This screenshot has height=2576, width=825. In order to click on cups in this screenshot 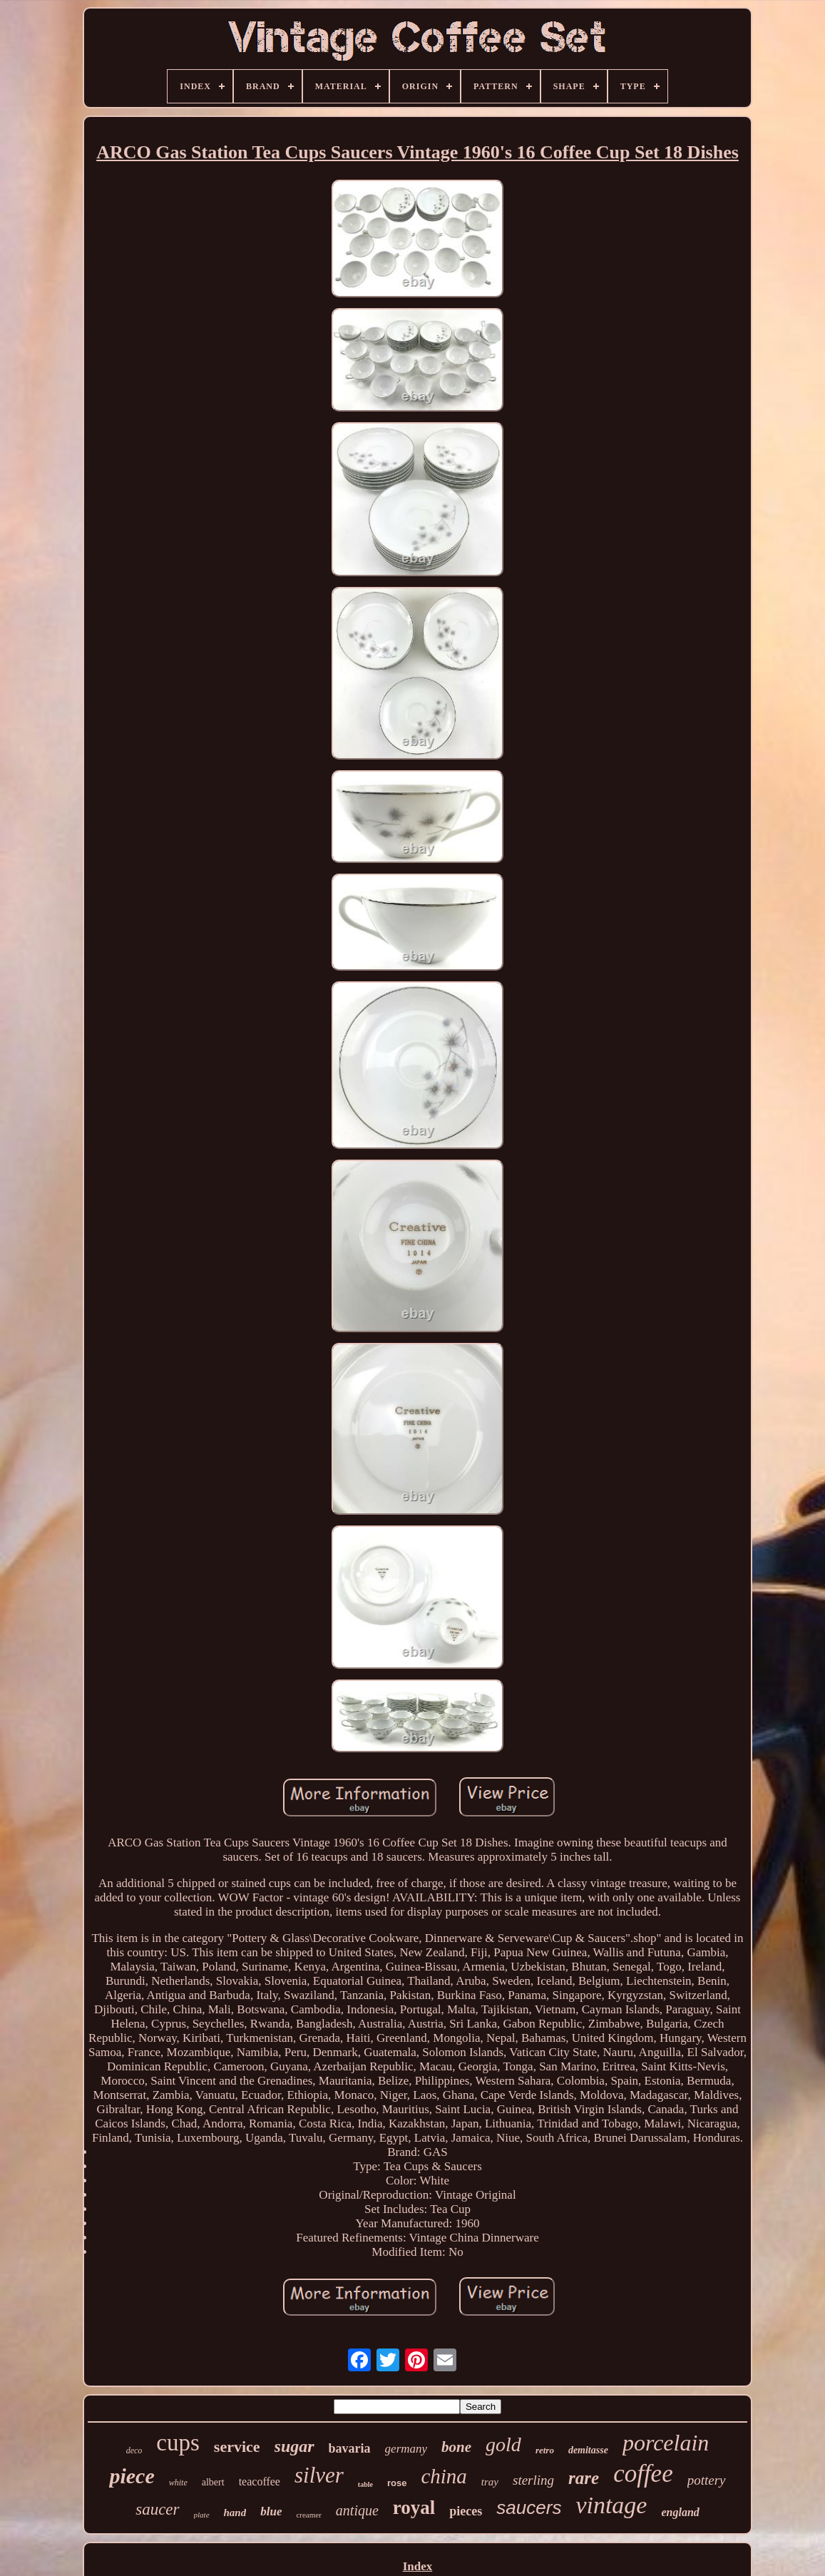, I will do `click(178, 2442)`.